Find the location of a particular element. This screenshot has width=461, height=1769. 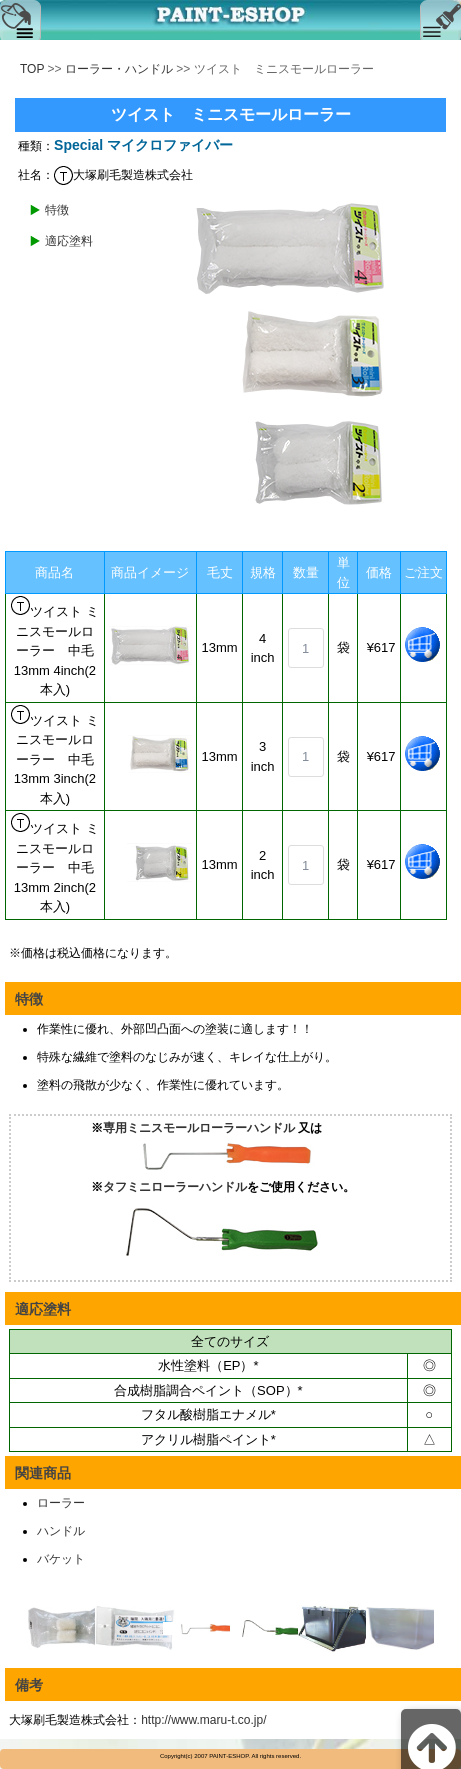

特徴 is located at coordinates (57, 210).